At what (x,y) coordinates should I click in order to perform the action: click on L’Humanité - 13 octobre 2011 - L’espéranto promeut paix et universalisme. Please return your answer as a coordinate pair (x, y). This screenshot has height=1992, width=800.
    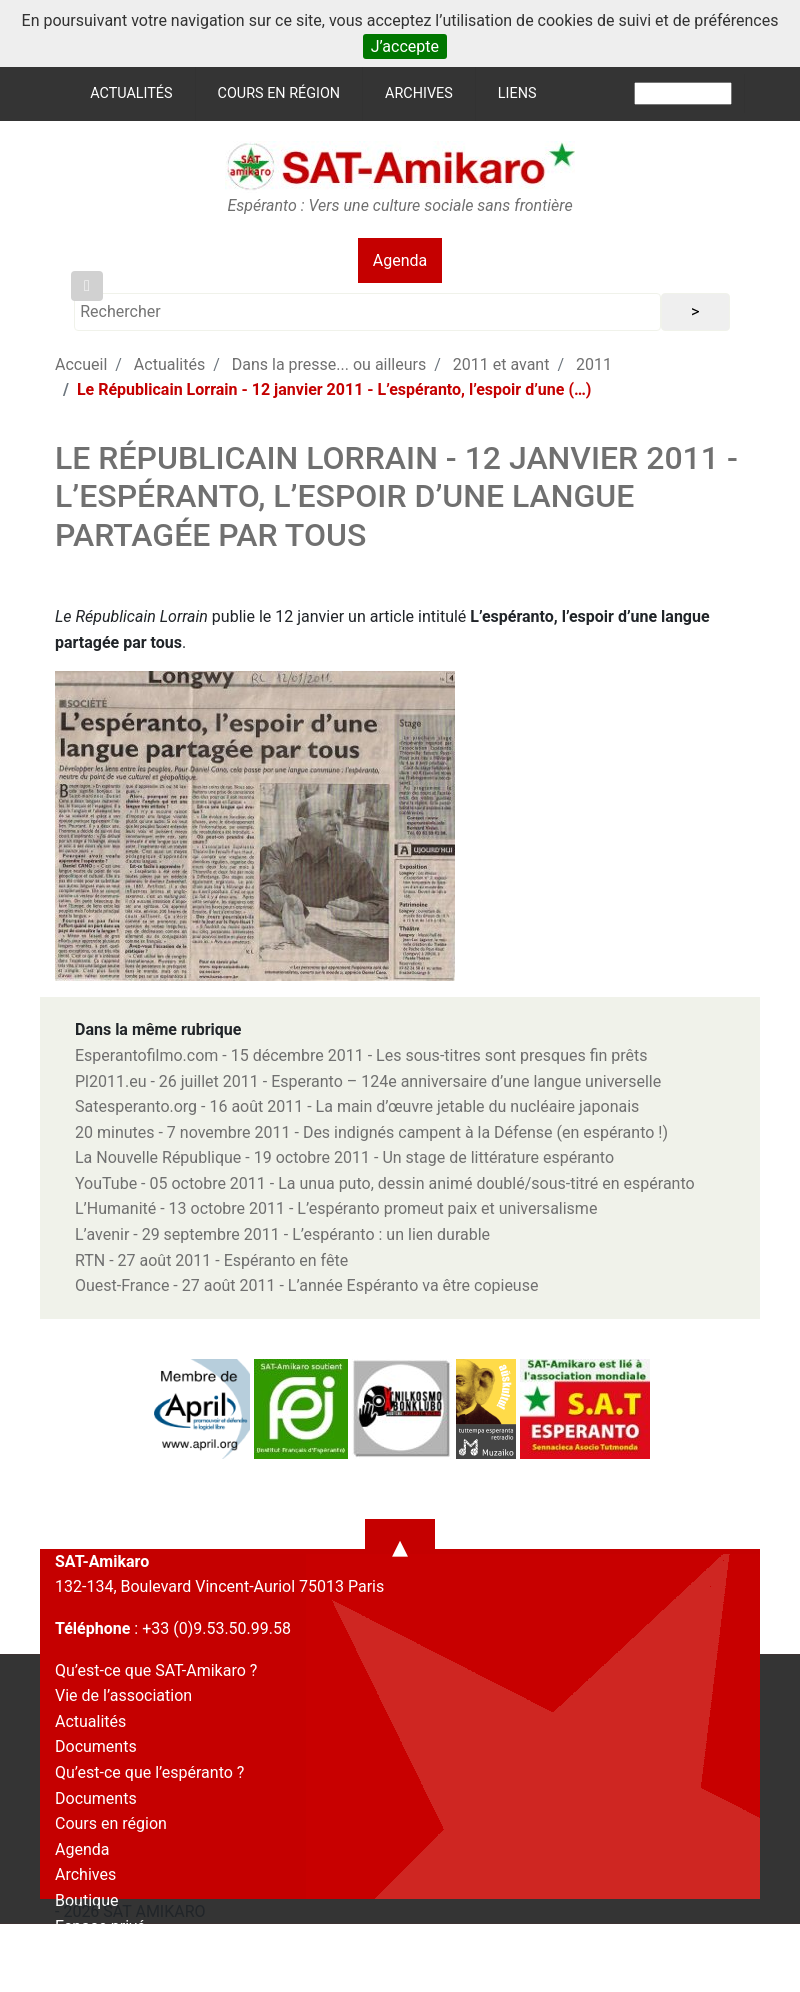
    Looking at the image, I should click on (336, 1208).